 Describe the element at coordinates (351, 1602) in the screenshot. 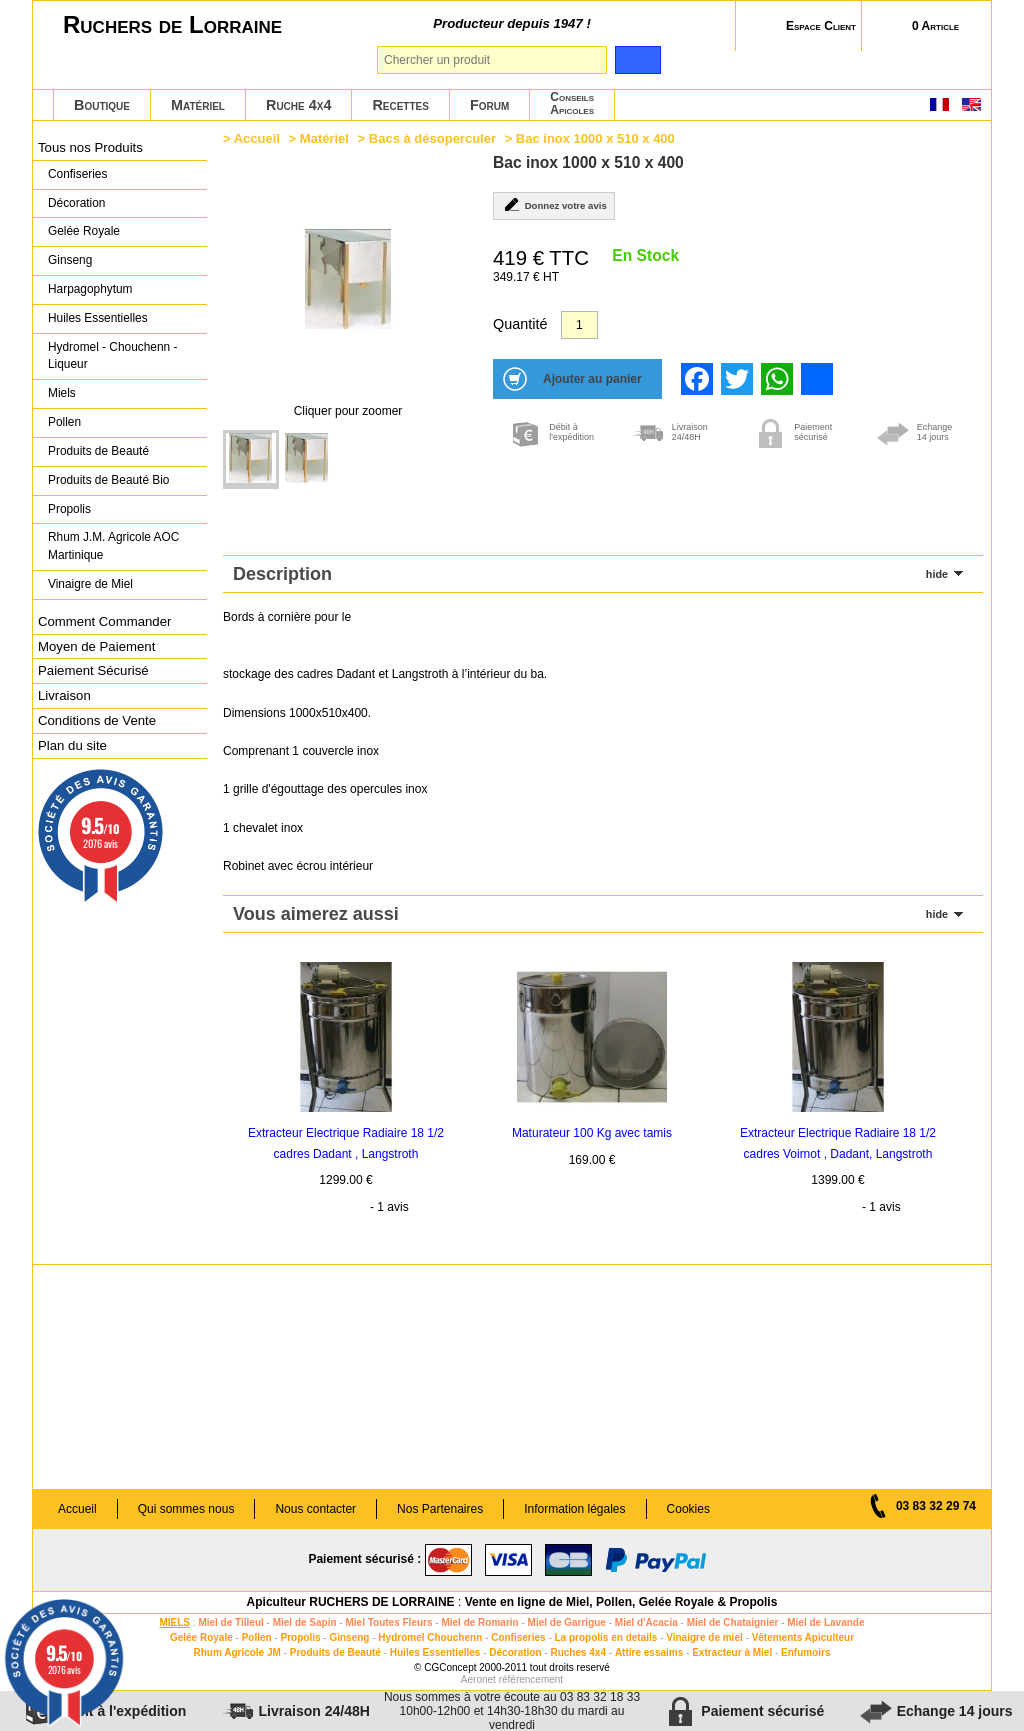

I see `Apiculteur RUCHERS DE LORRAINE` at that location.